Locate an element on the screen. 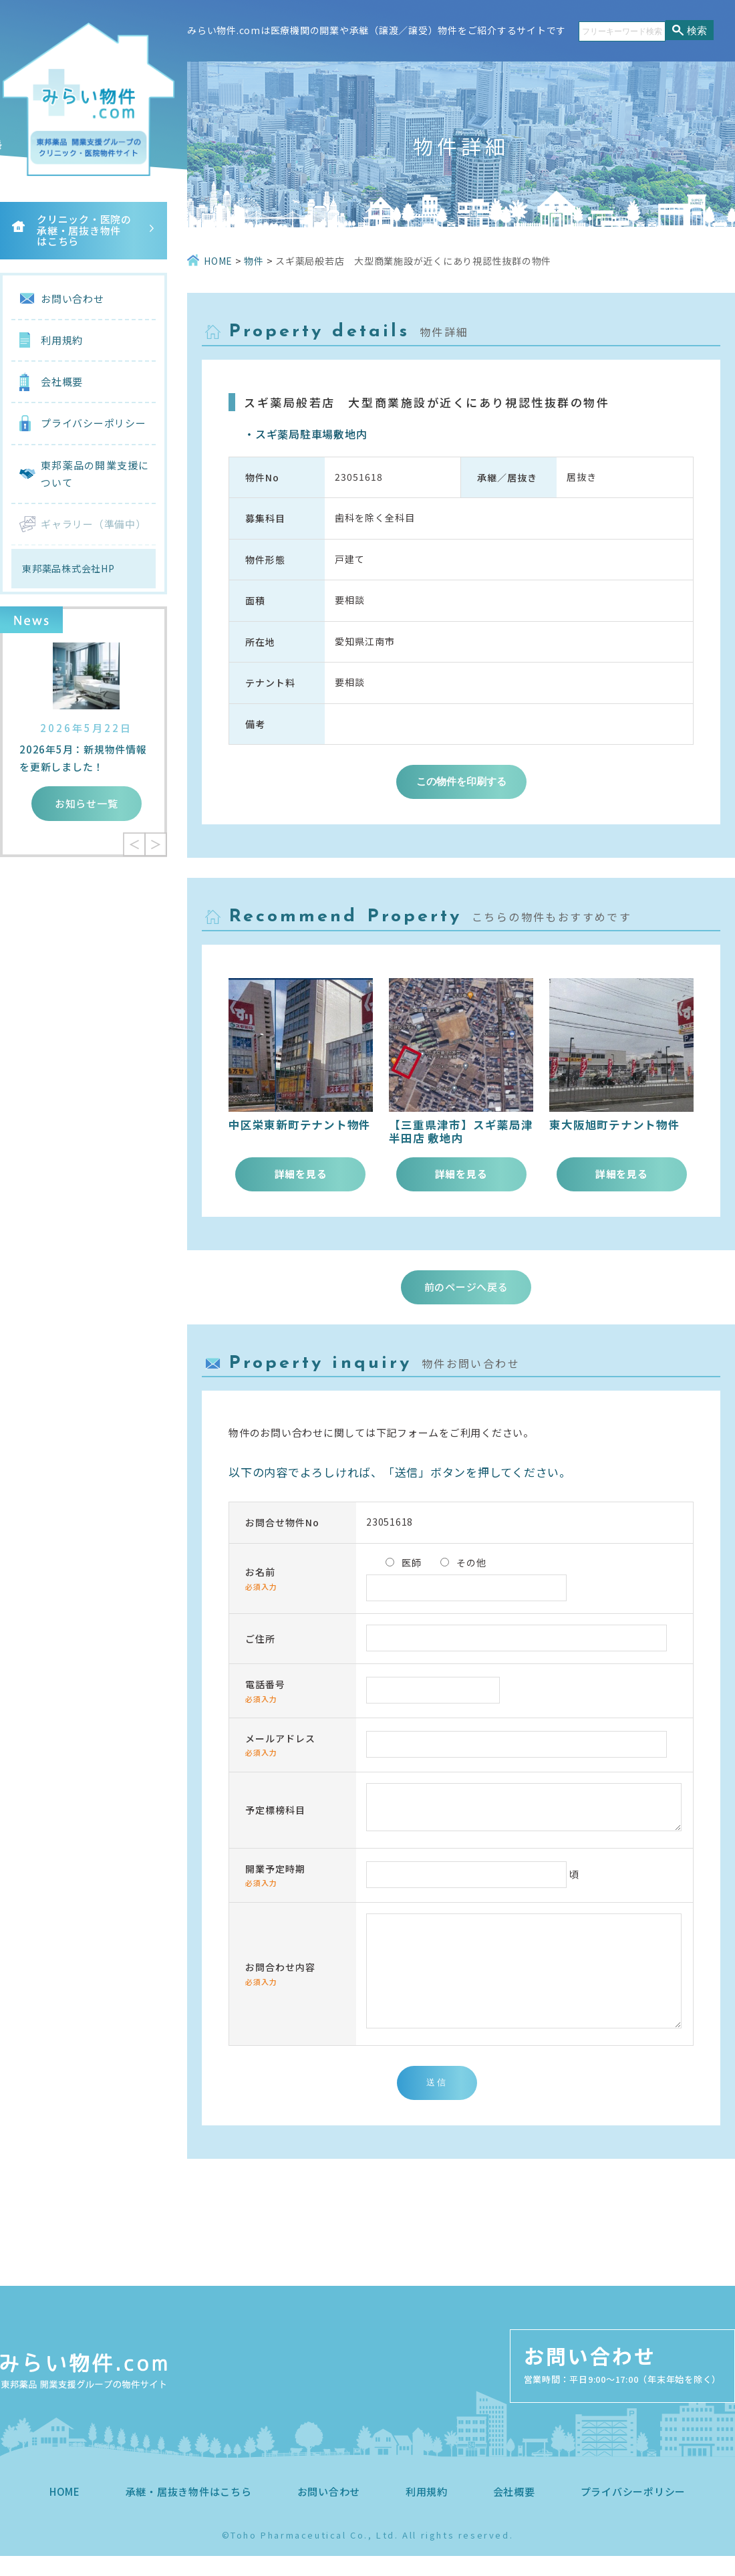 The image size is (735, 2576). 利用規約 is located at coordinates (62, 340).